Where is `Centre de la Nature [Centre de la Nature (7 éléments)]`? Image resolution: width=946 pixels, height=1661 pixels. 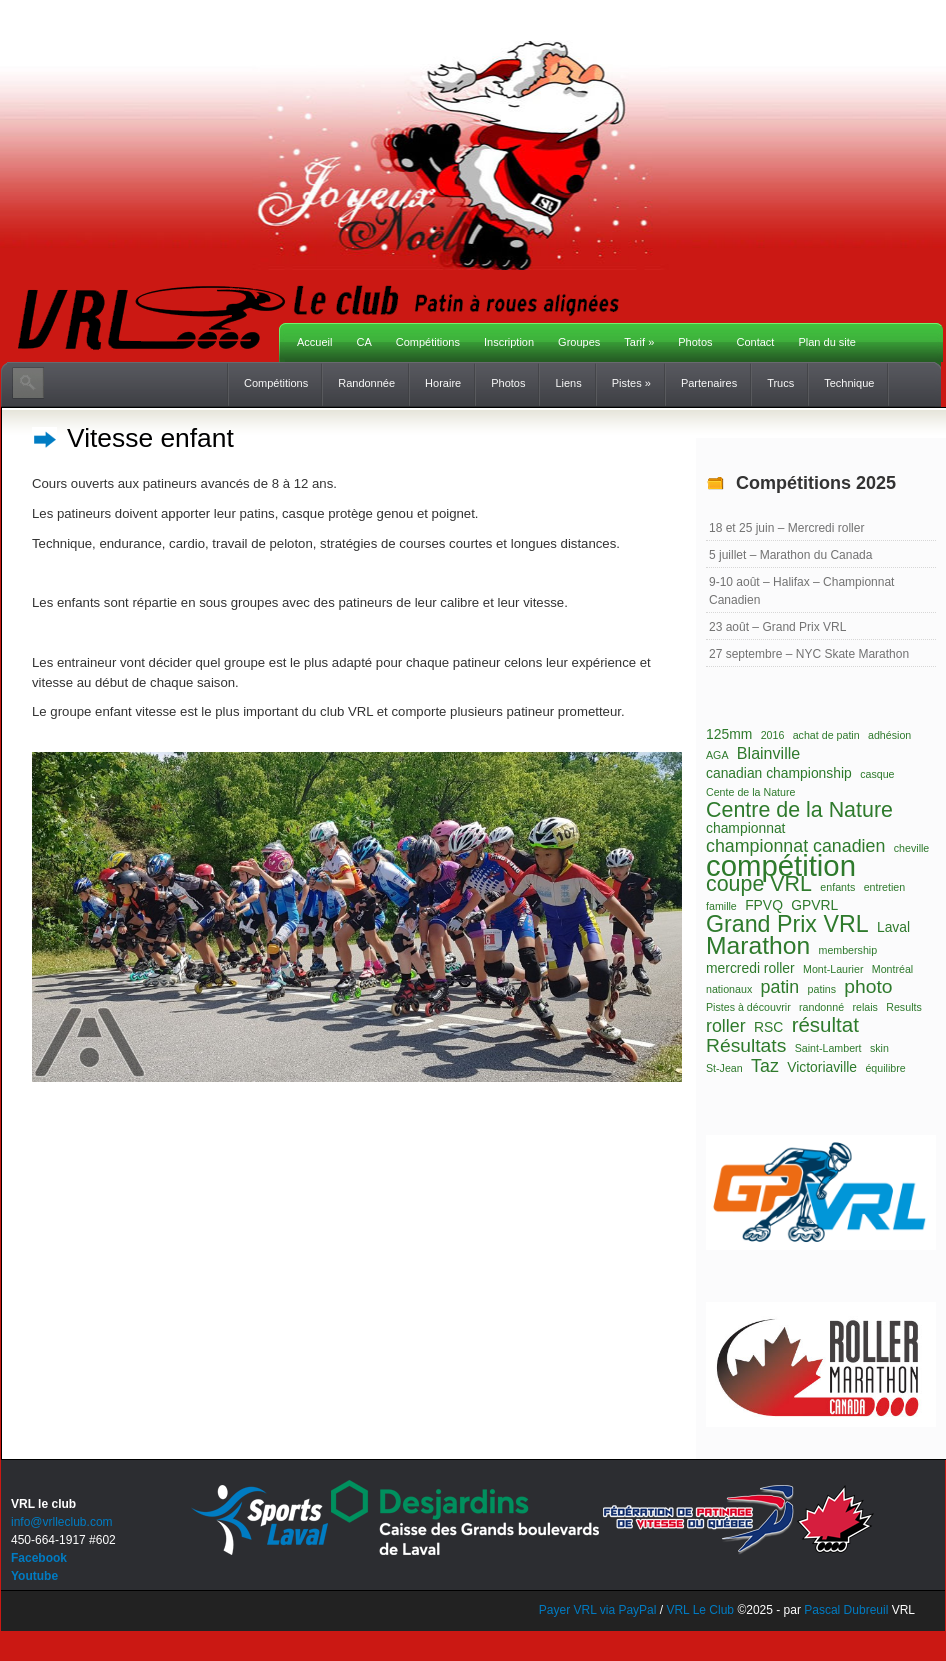 Centre de la Nature [Centre de la Nature (7 éléments)] is located at coordinates (799, 810).